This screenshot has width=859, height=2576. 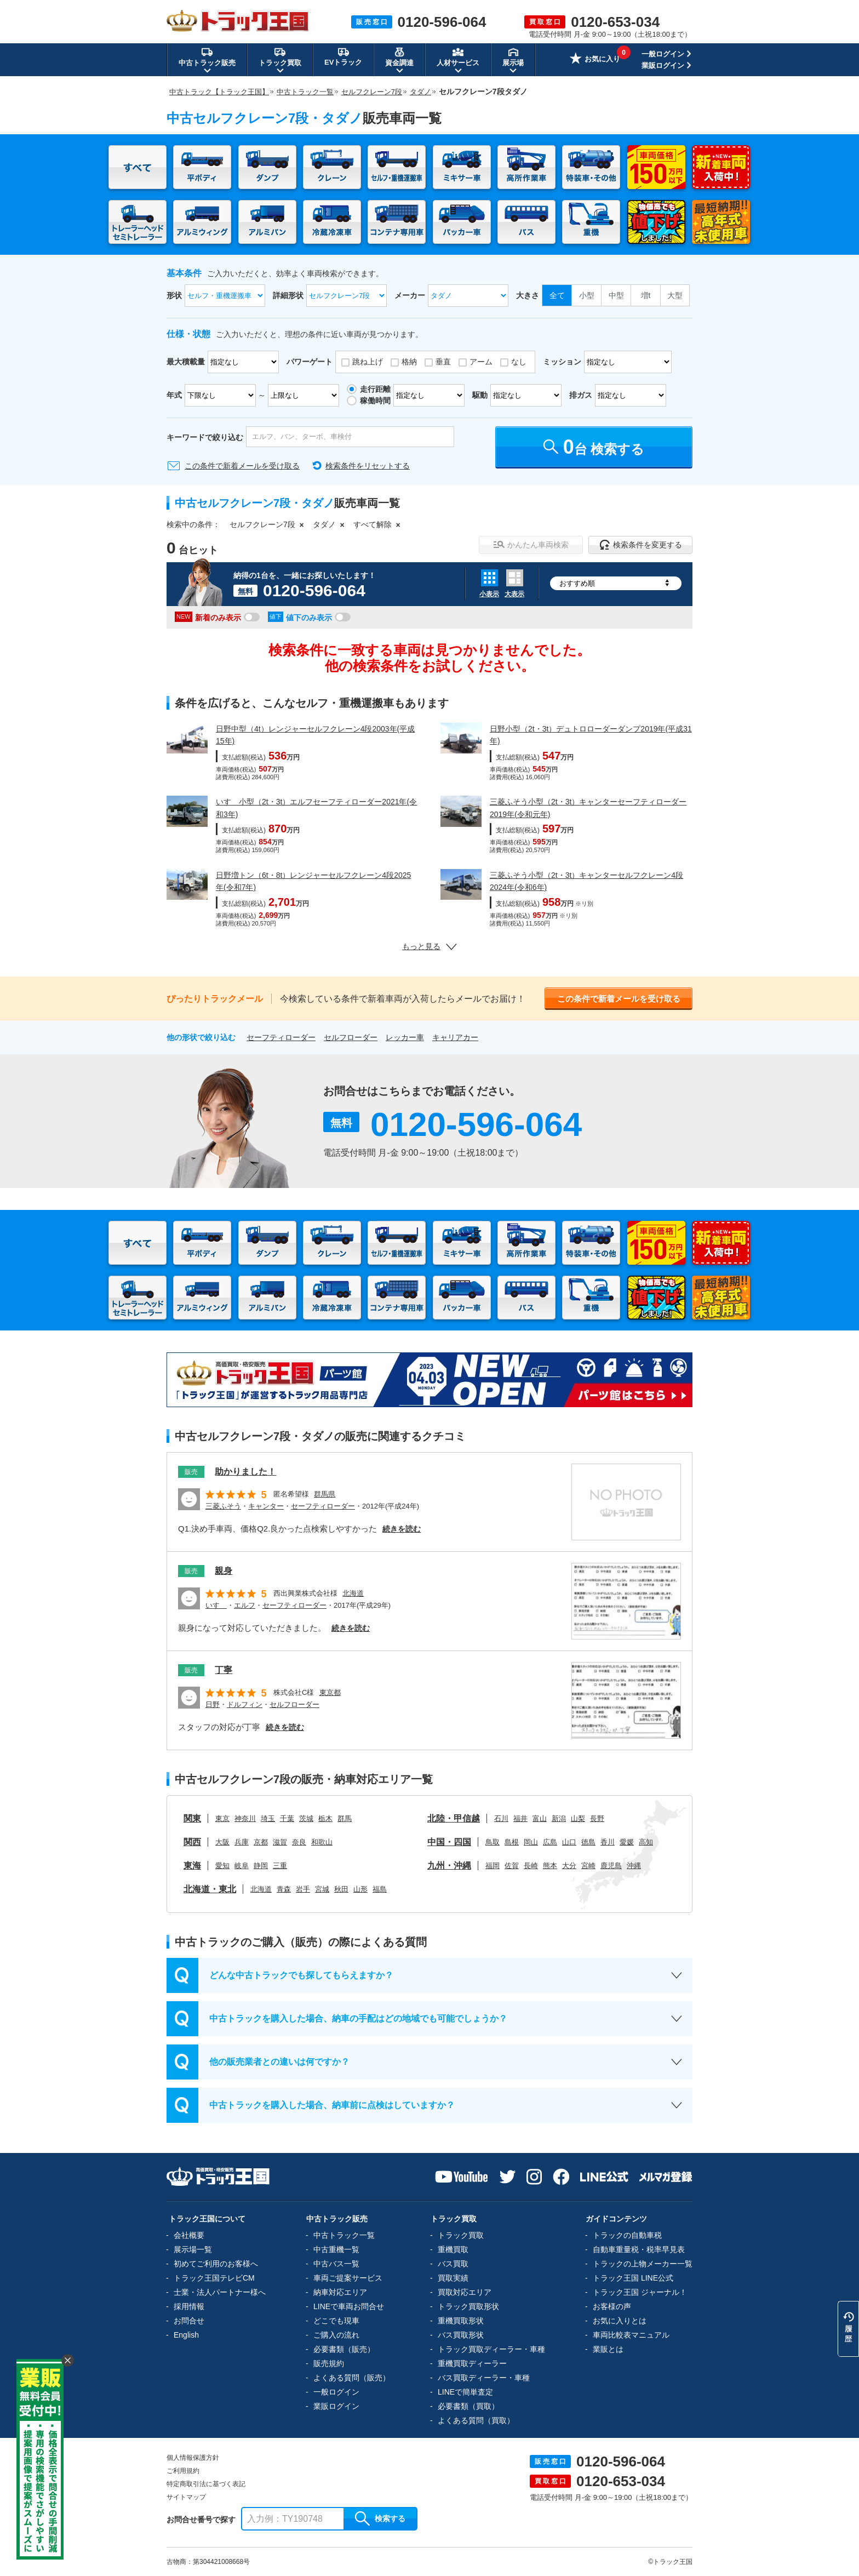 I want to click on すべて解除, so click(x=372, y=524).